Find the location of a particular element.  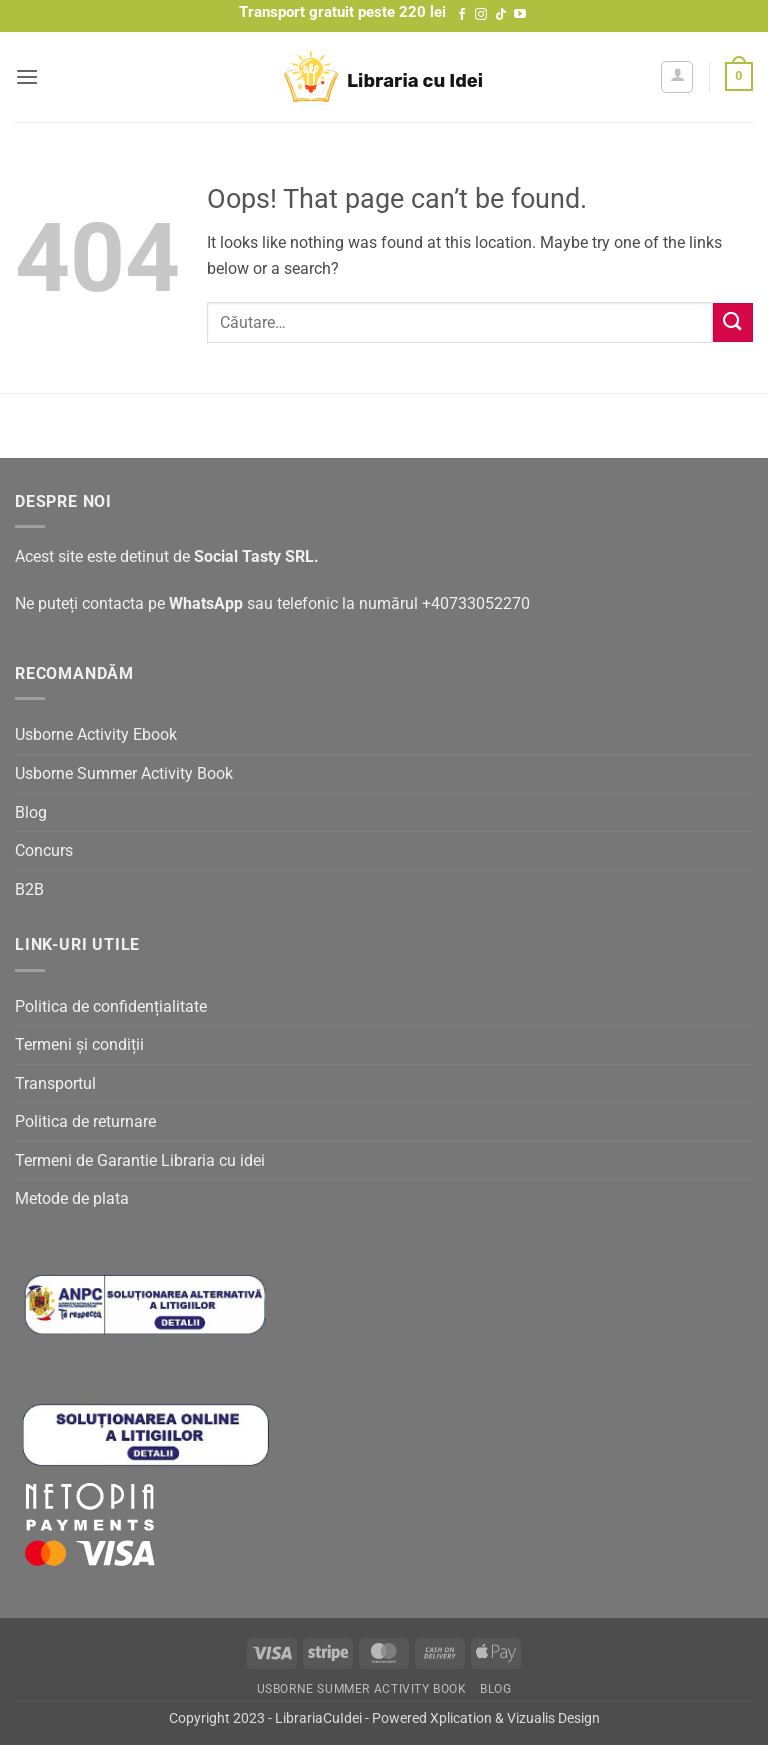

Metode de plata is located at coordinates (72, 1198).